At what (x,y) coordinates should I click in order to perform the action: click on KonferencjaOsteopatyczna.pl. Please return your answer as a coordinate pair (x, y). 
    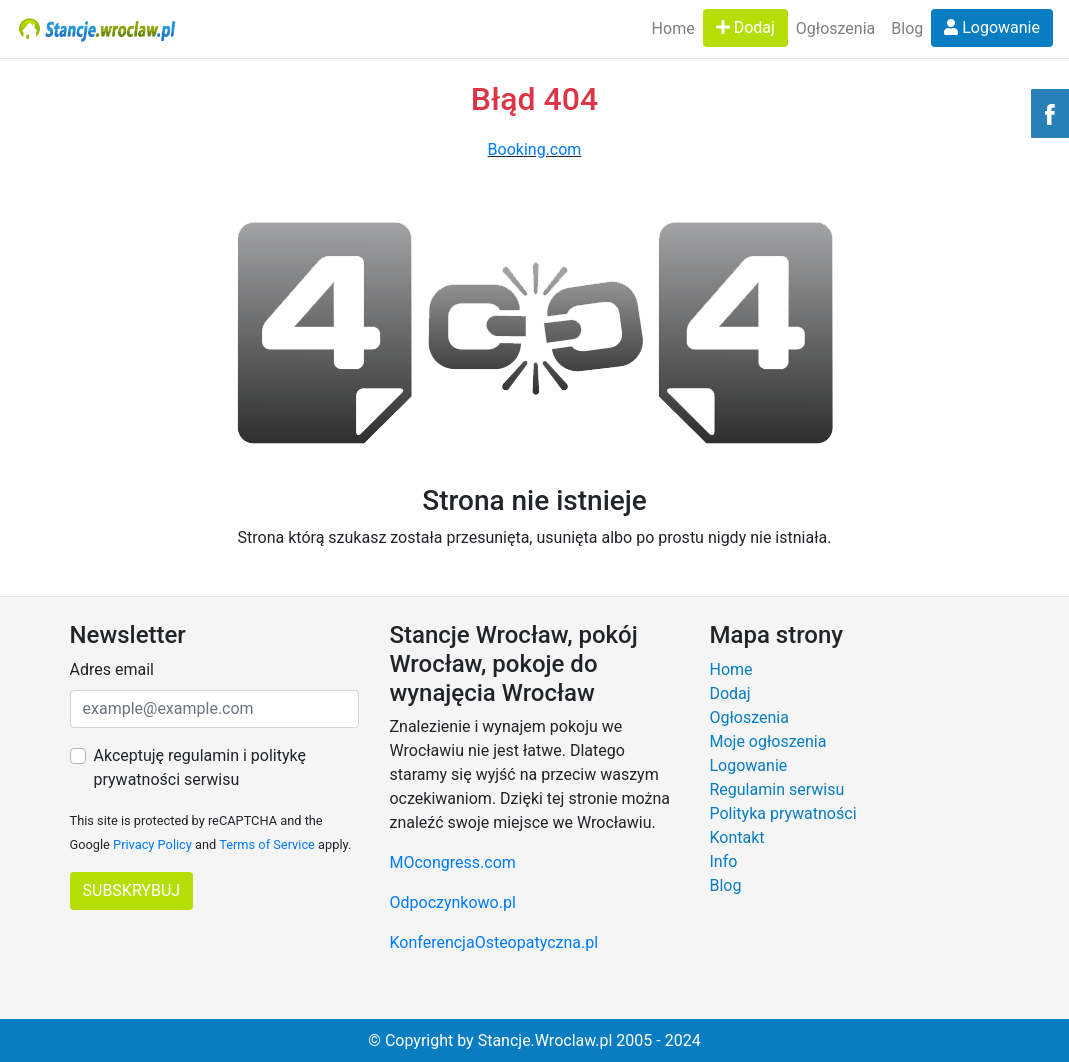
    Looking at the image, I should click on (493, 942).